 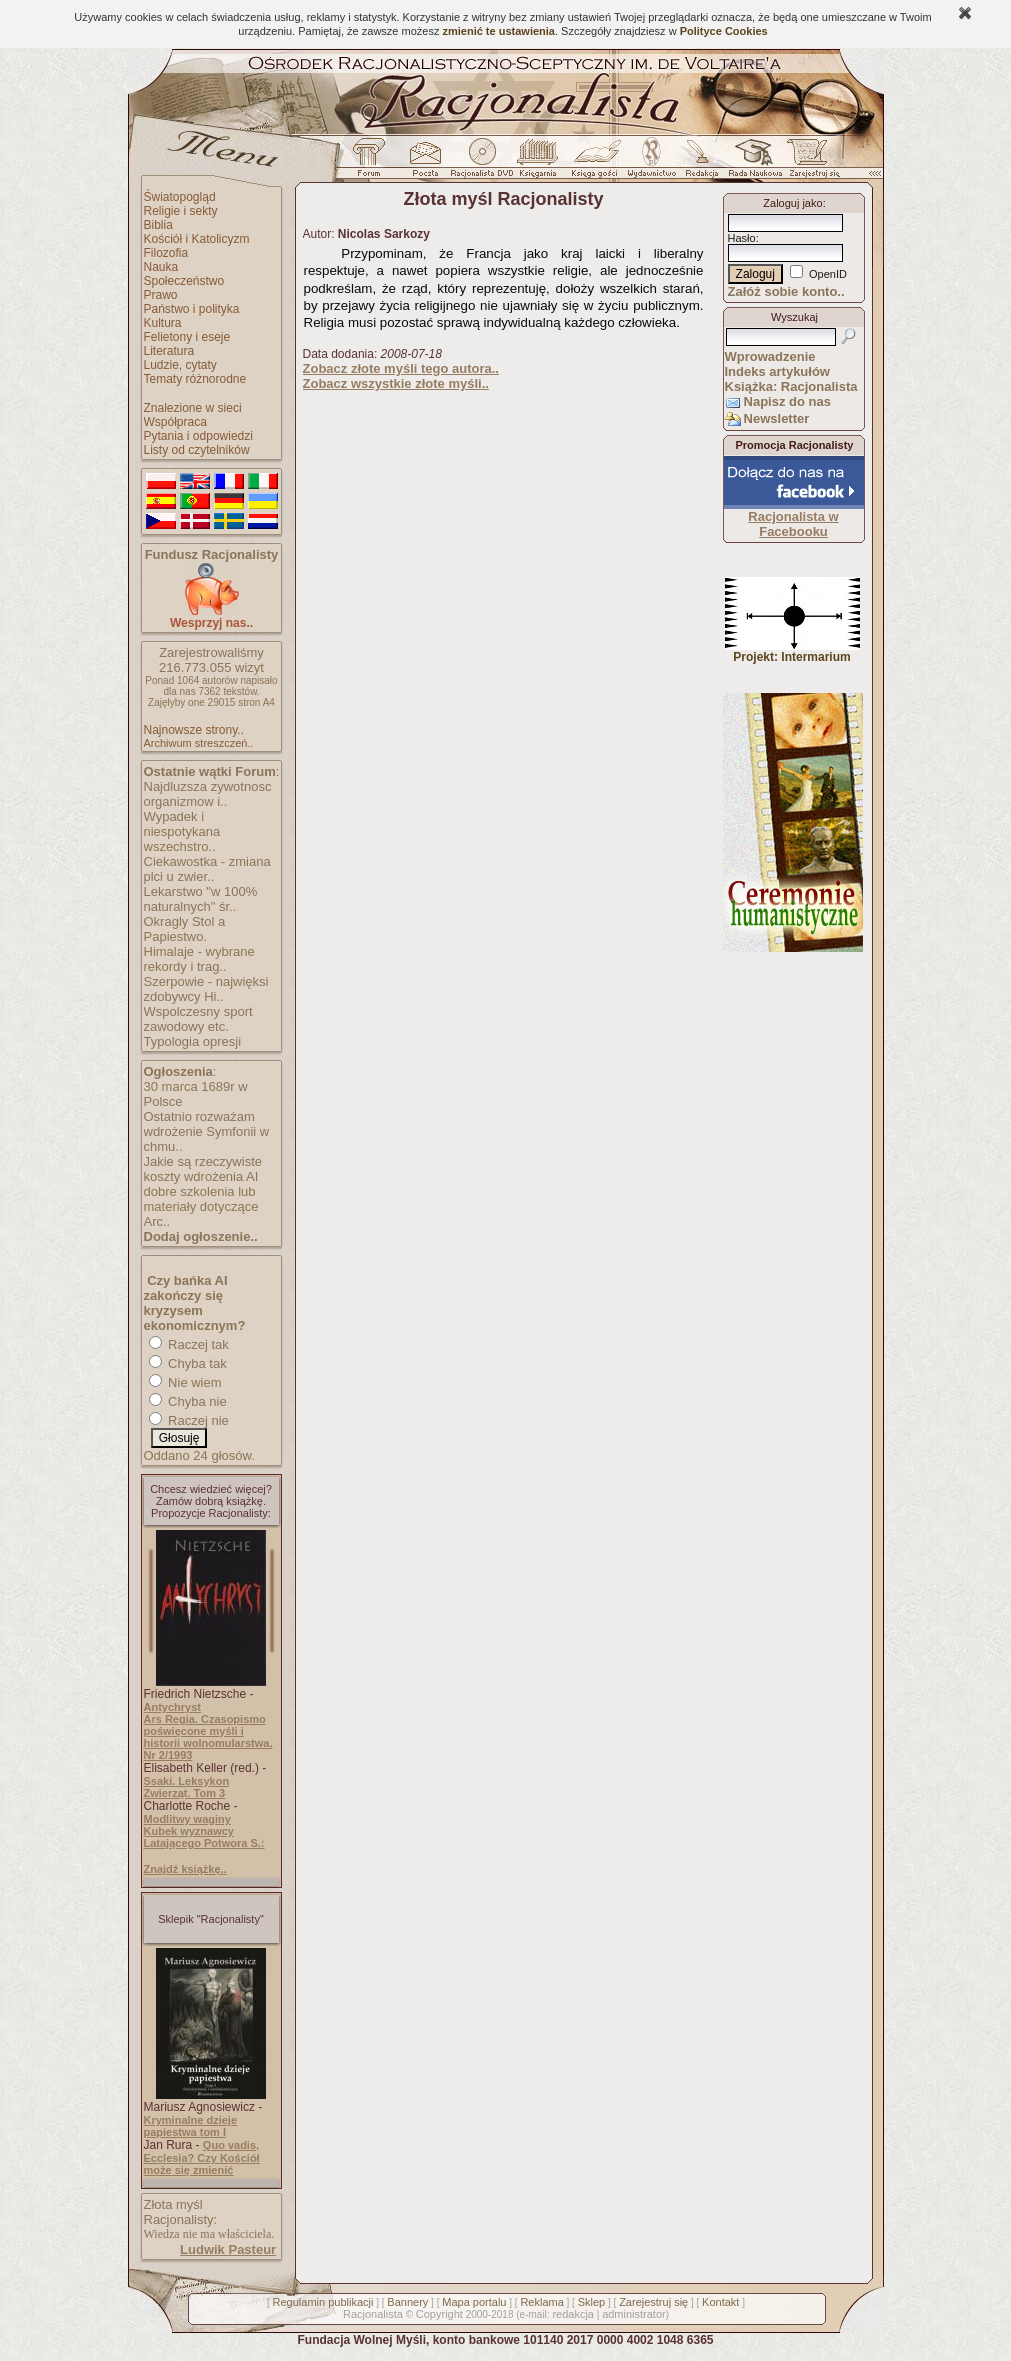 What do you see at coordinates (201, 899) in the screenshot?
I see `Lekarstwo "w 100% naturalnych" śr..` at bounding box center [201, 899].